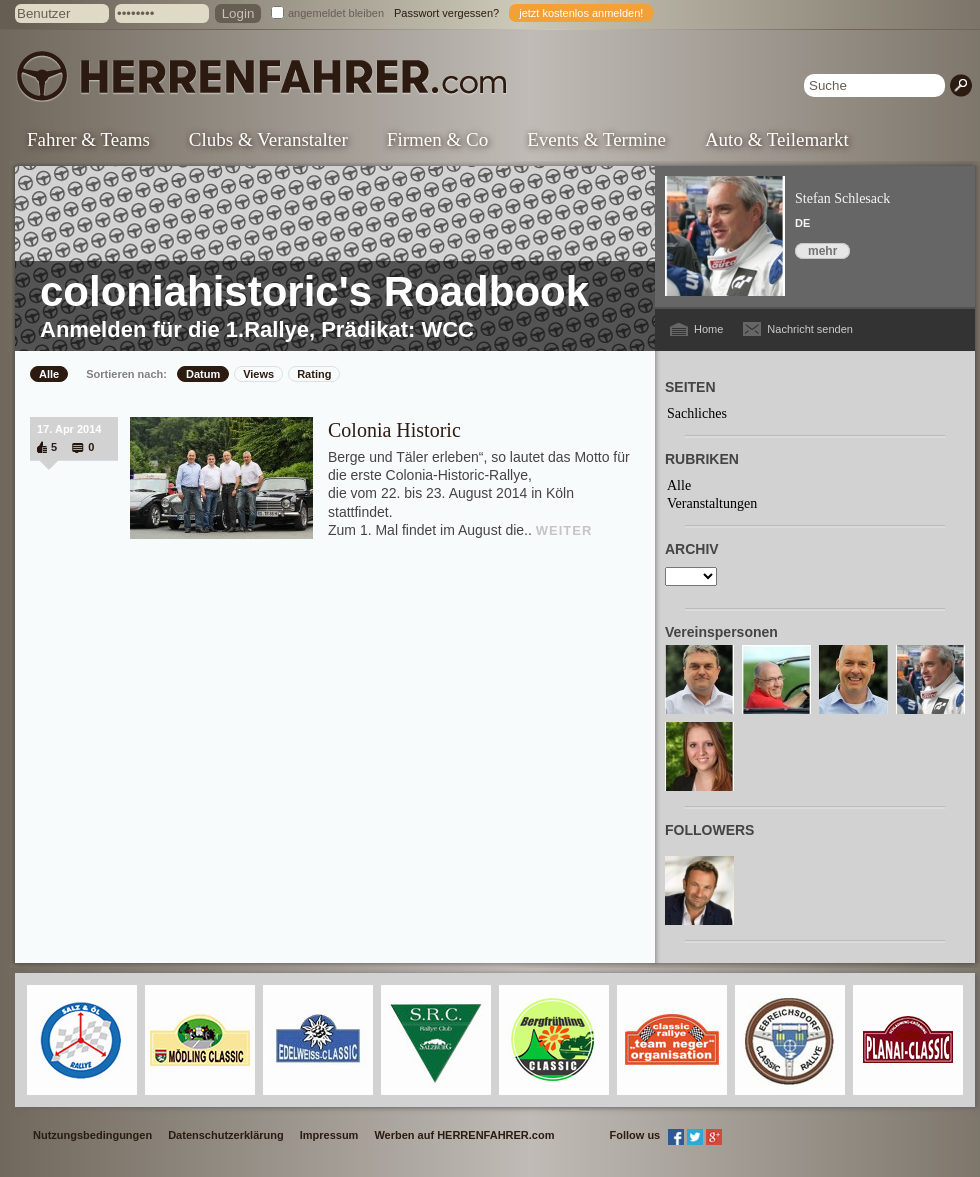  Describe the element at coordinates (697, 413) in the screenshot. I see `Sachliches` at that location.